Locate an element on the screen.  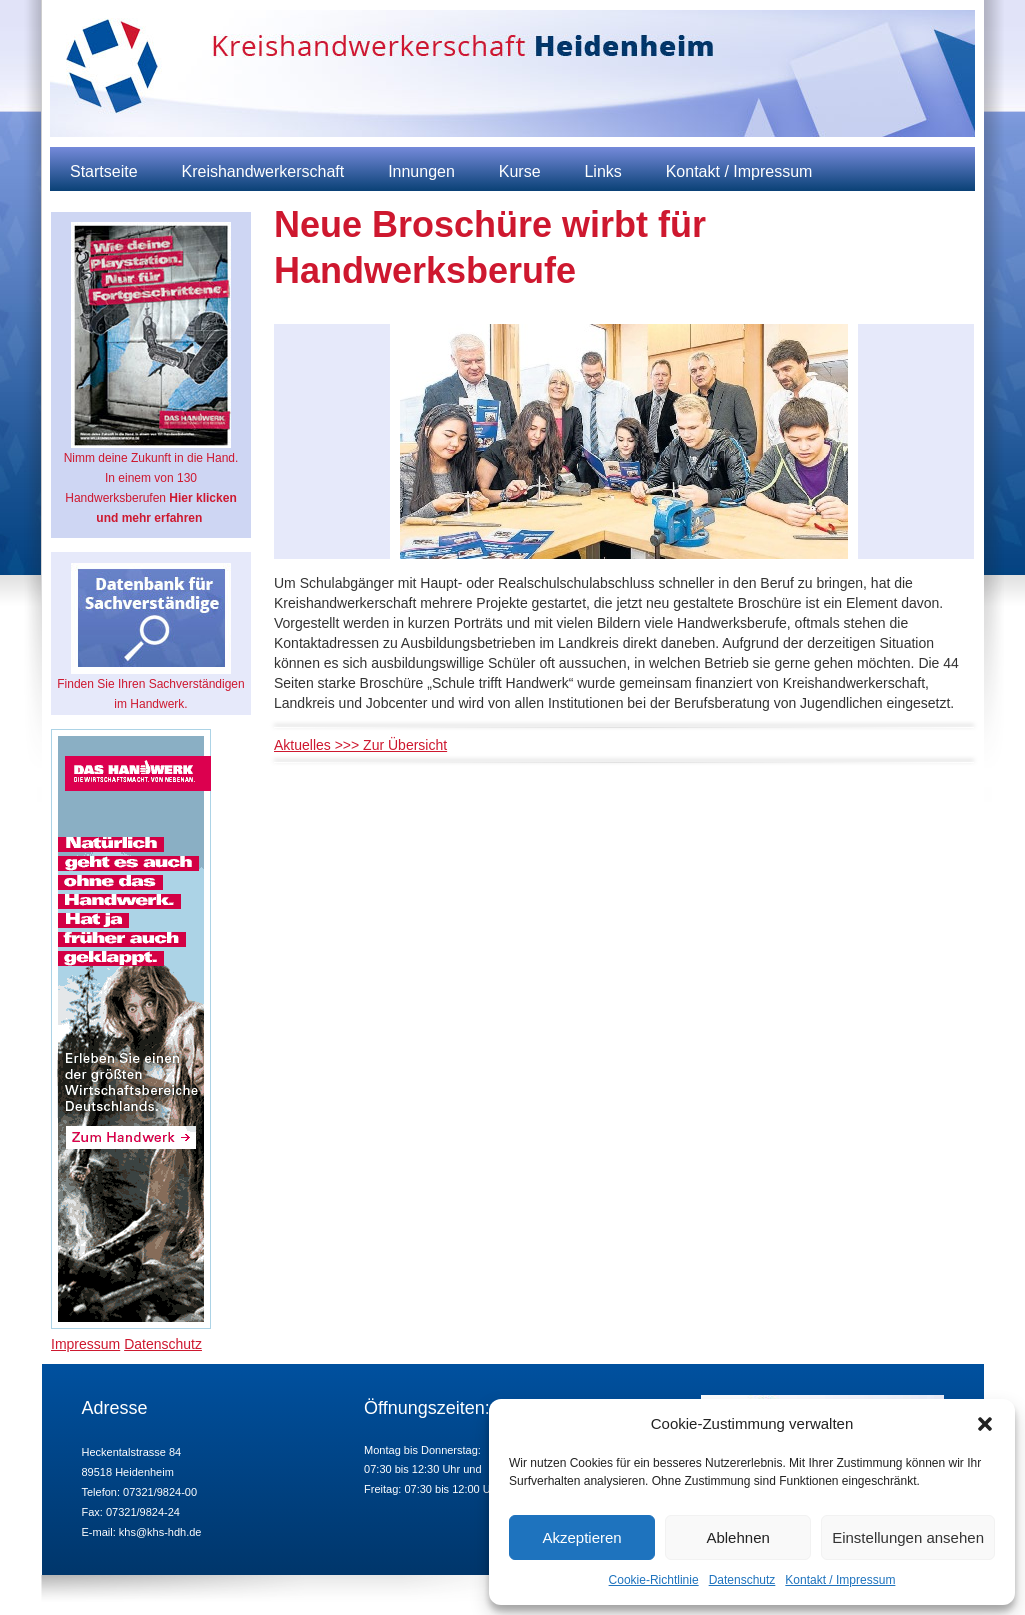
Einstellungen ansehen is located at coordinates (908, 1537).